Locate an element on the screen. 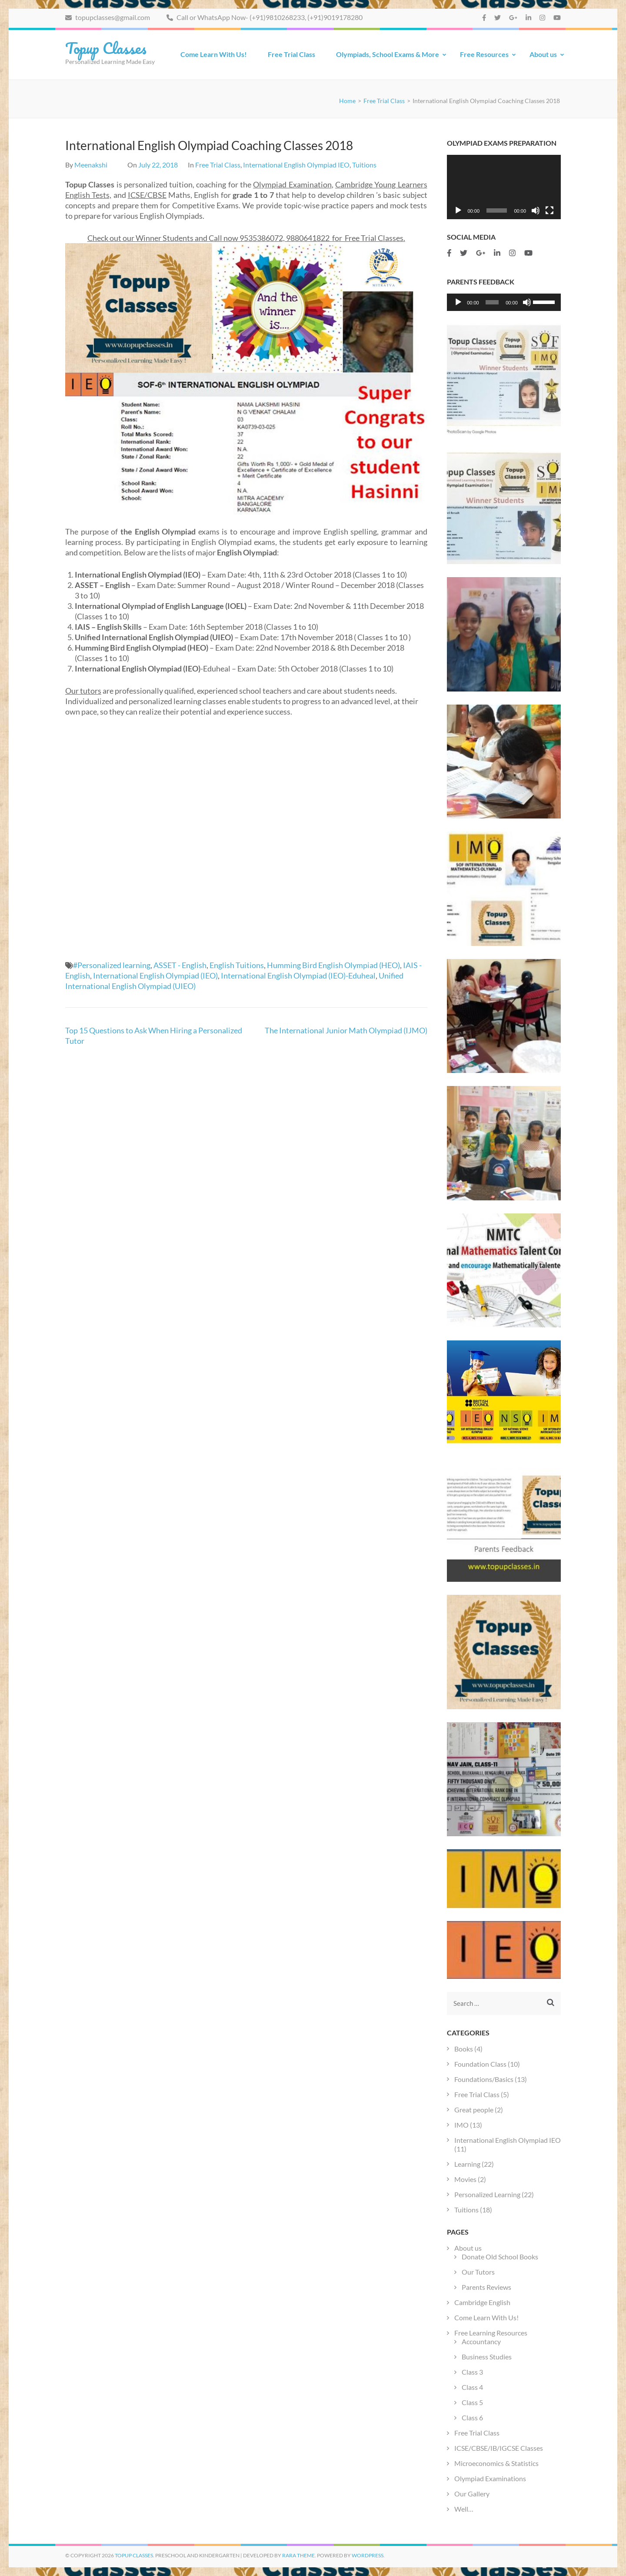  Humming Bird English Olympiad (HEO) is located at coordinates (333, 965).